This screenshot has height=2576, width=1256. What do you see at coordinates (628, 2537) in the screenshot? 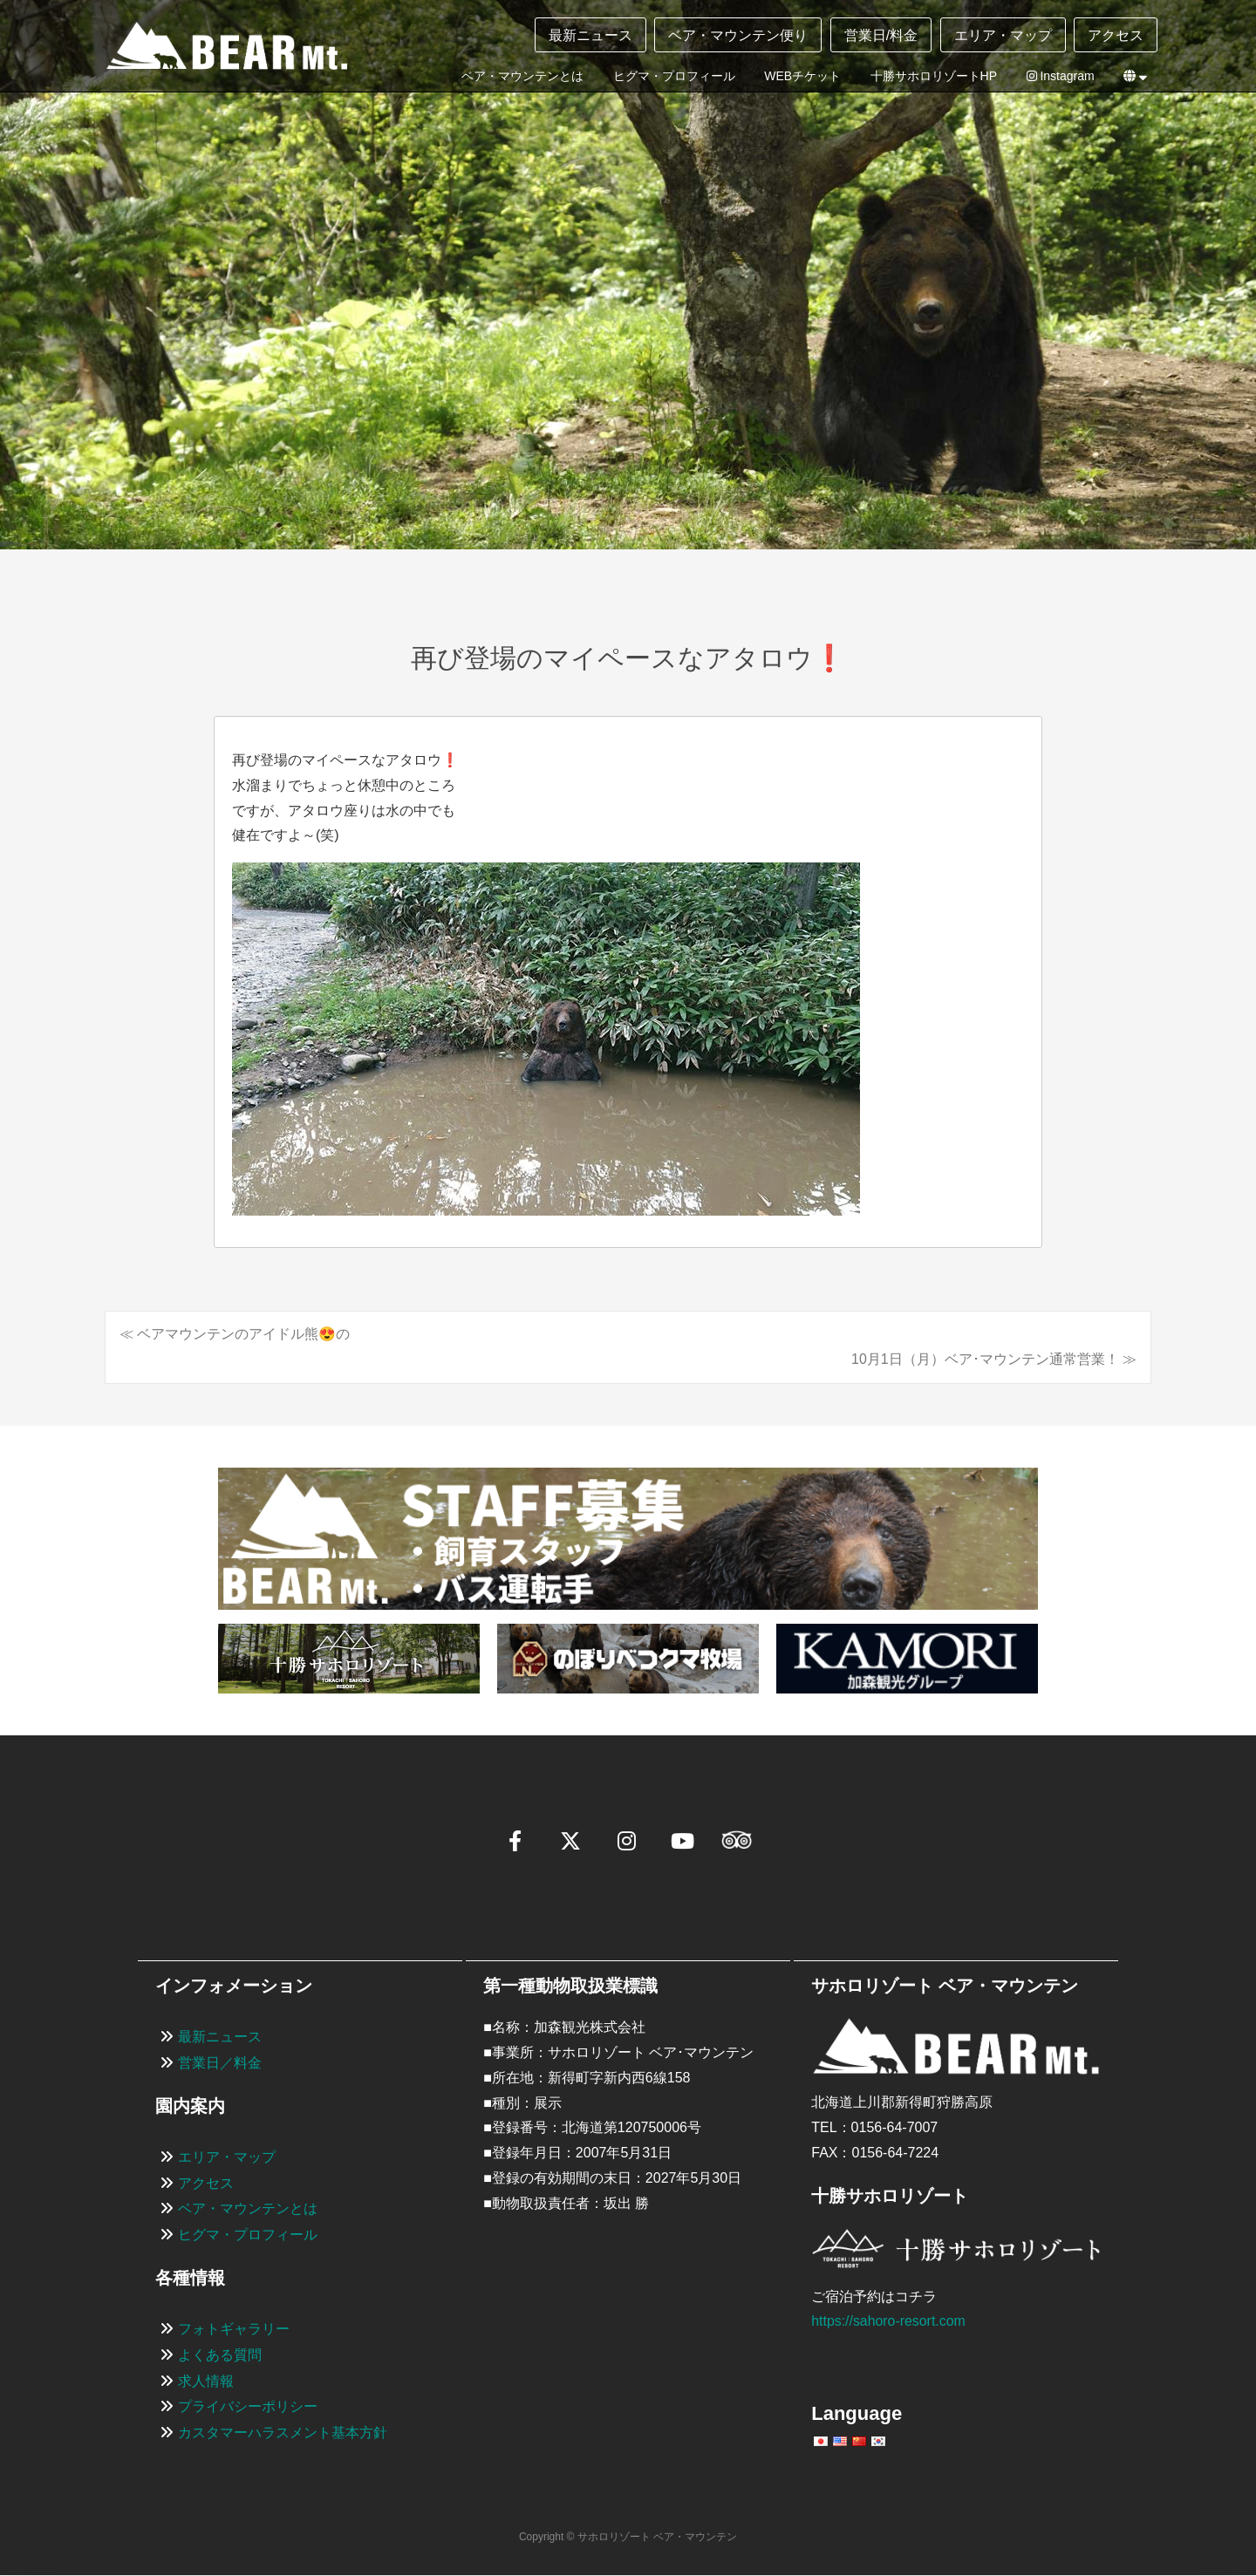
I see `Copyright © サホロリゾート ベア・マウンテン` at bounding box center [628, 2537].